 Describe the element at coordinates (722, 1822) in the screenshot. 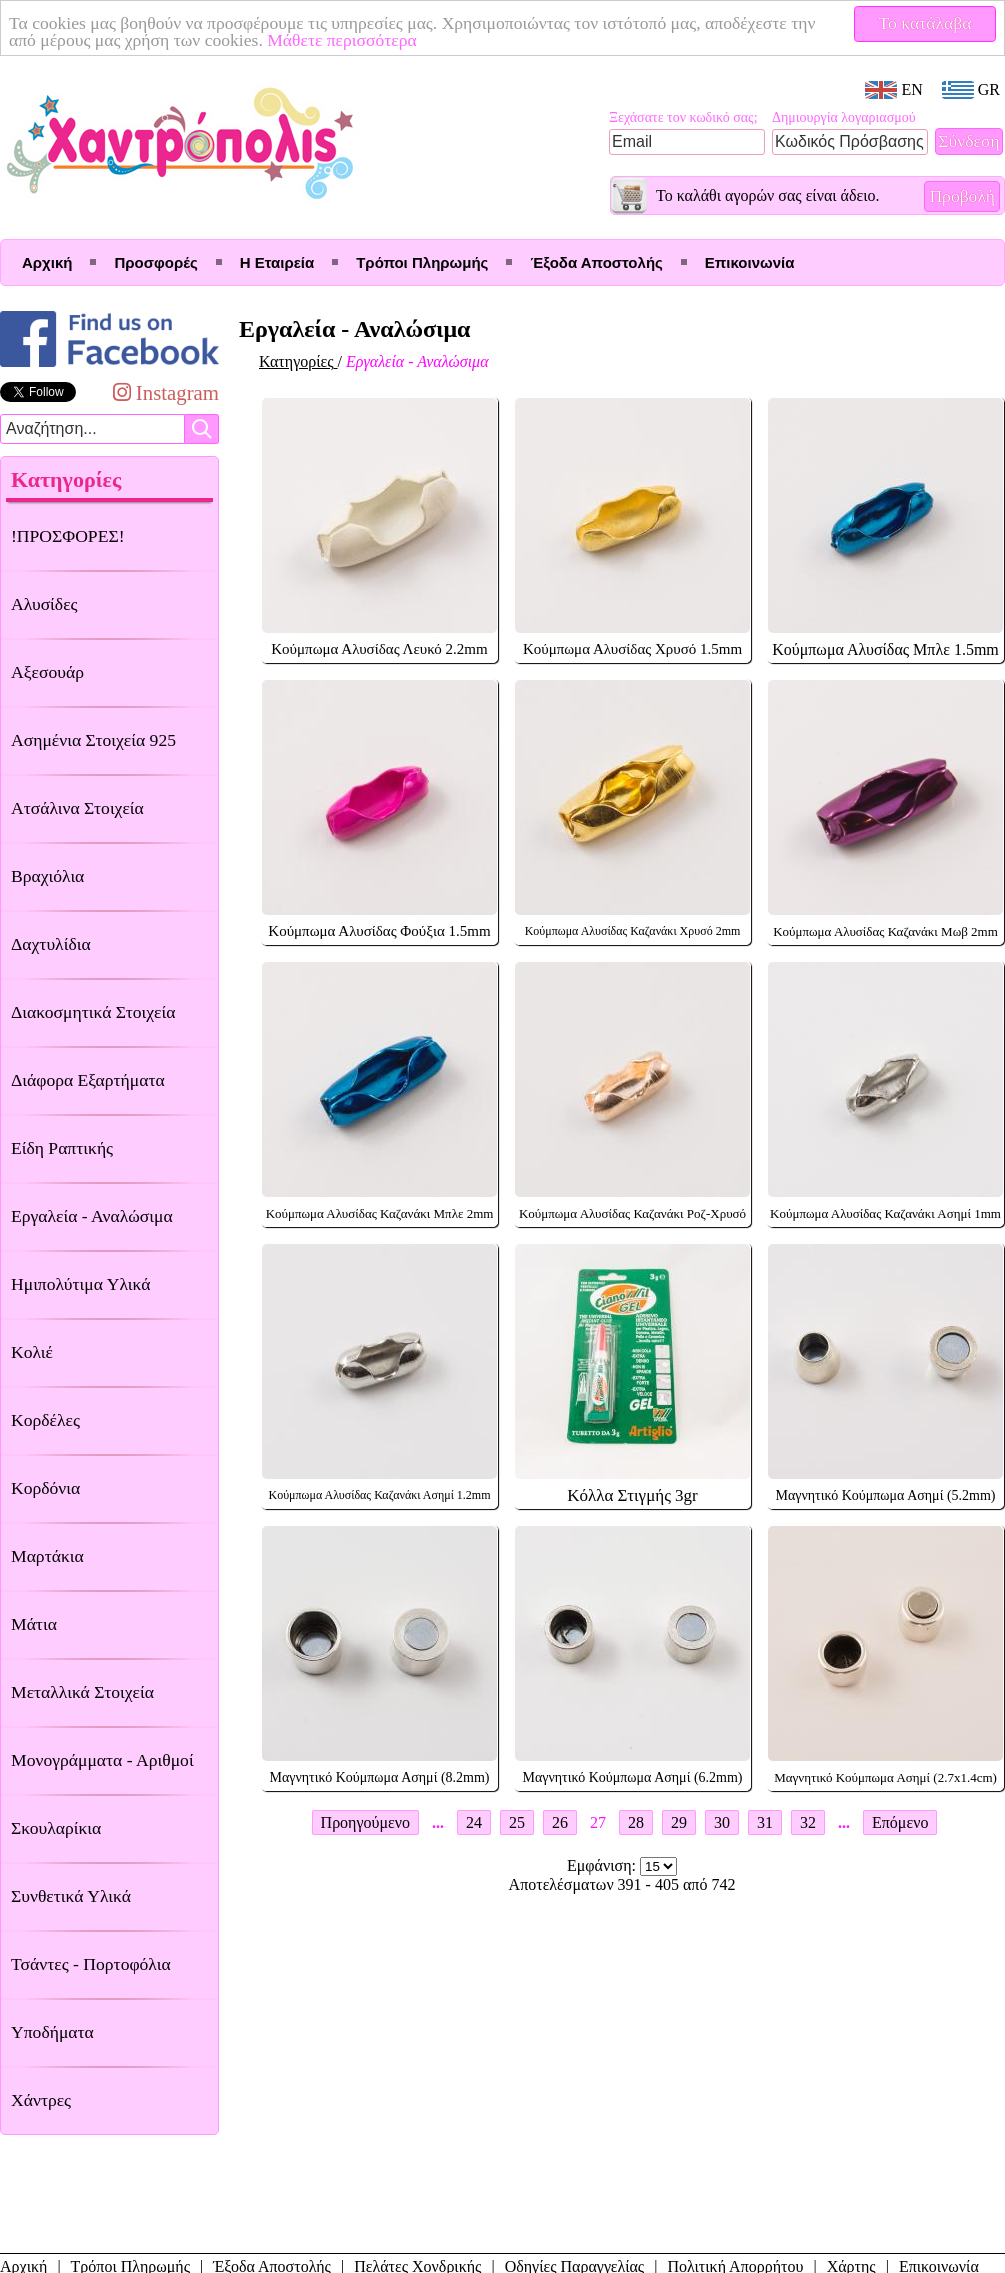

I see `30` at that location.